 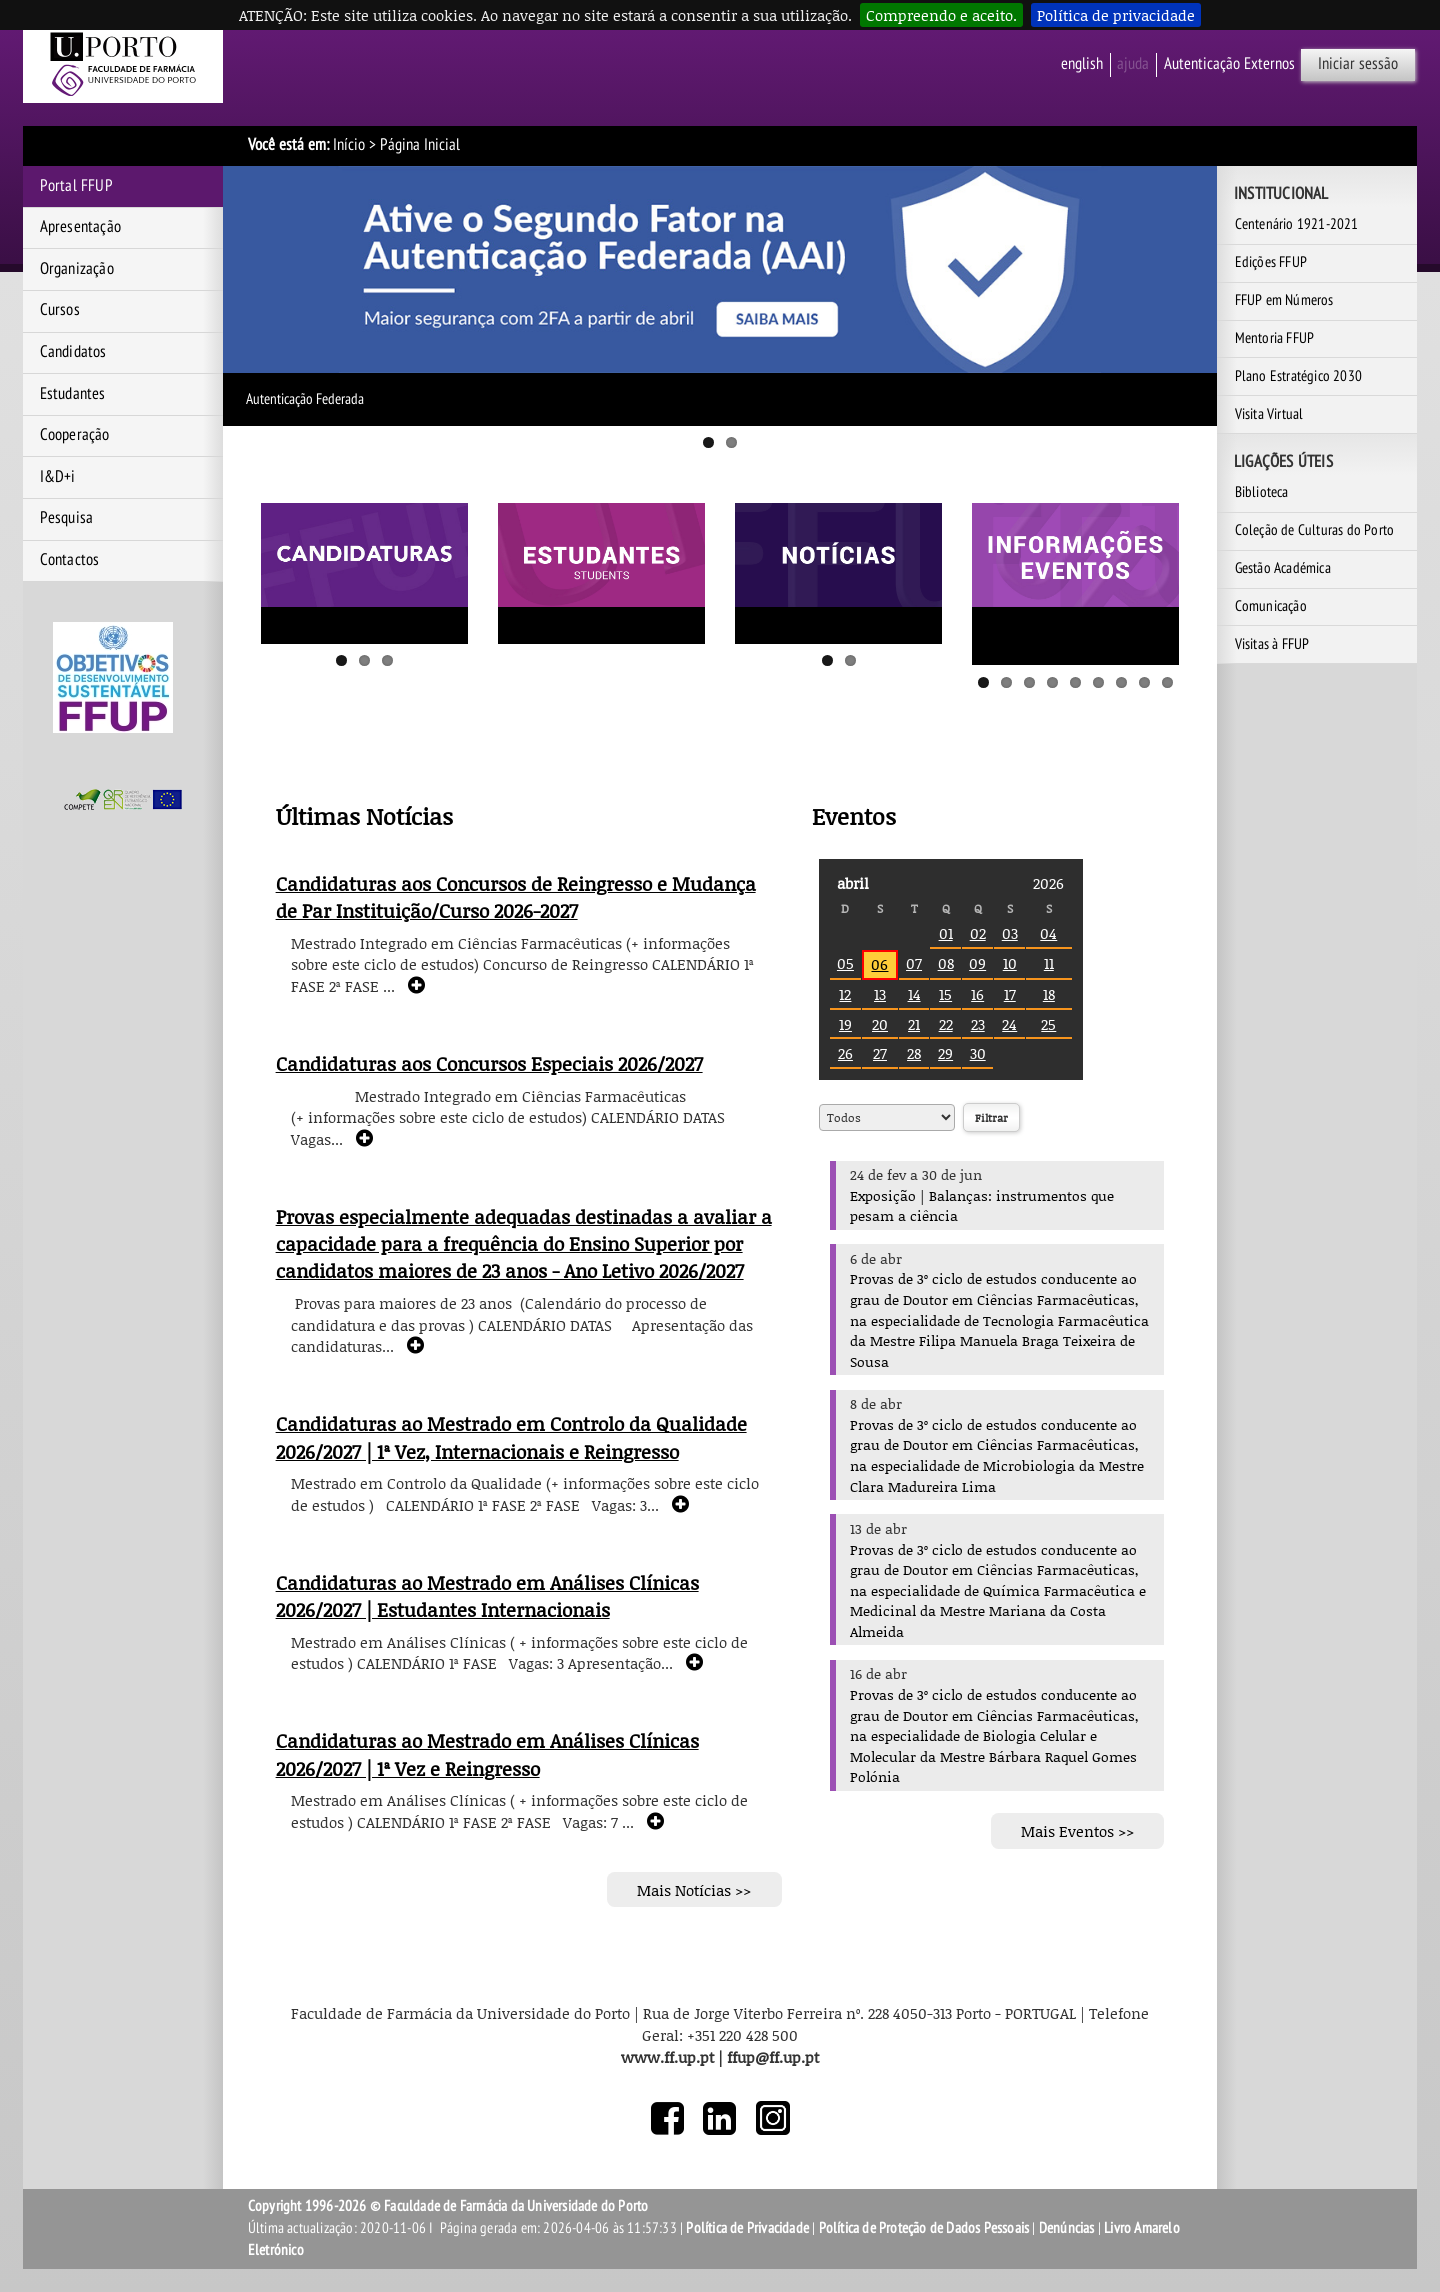 What do you see at coordinates (58, 477) in the screenshot?
I see `I&D+i` at bounding box center [58, 477].